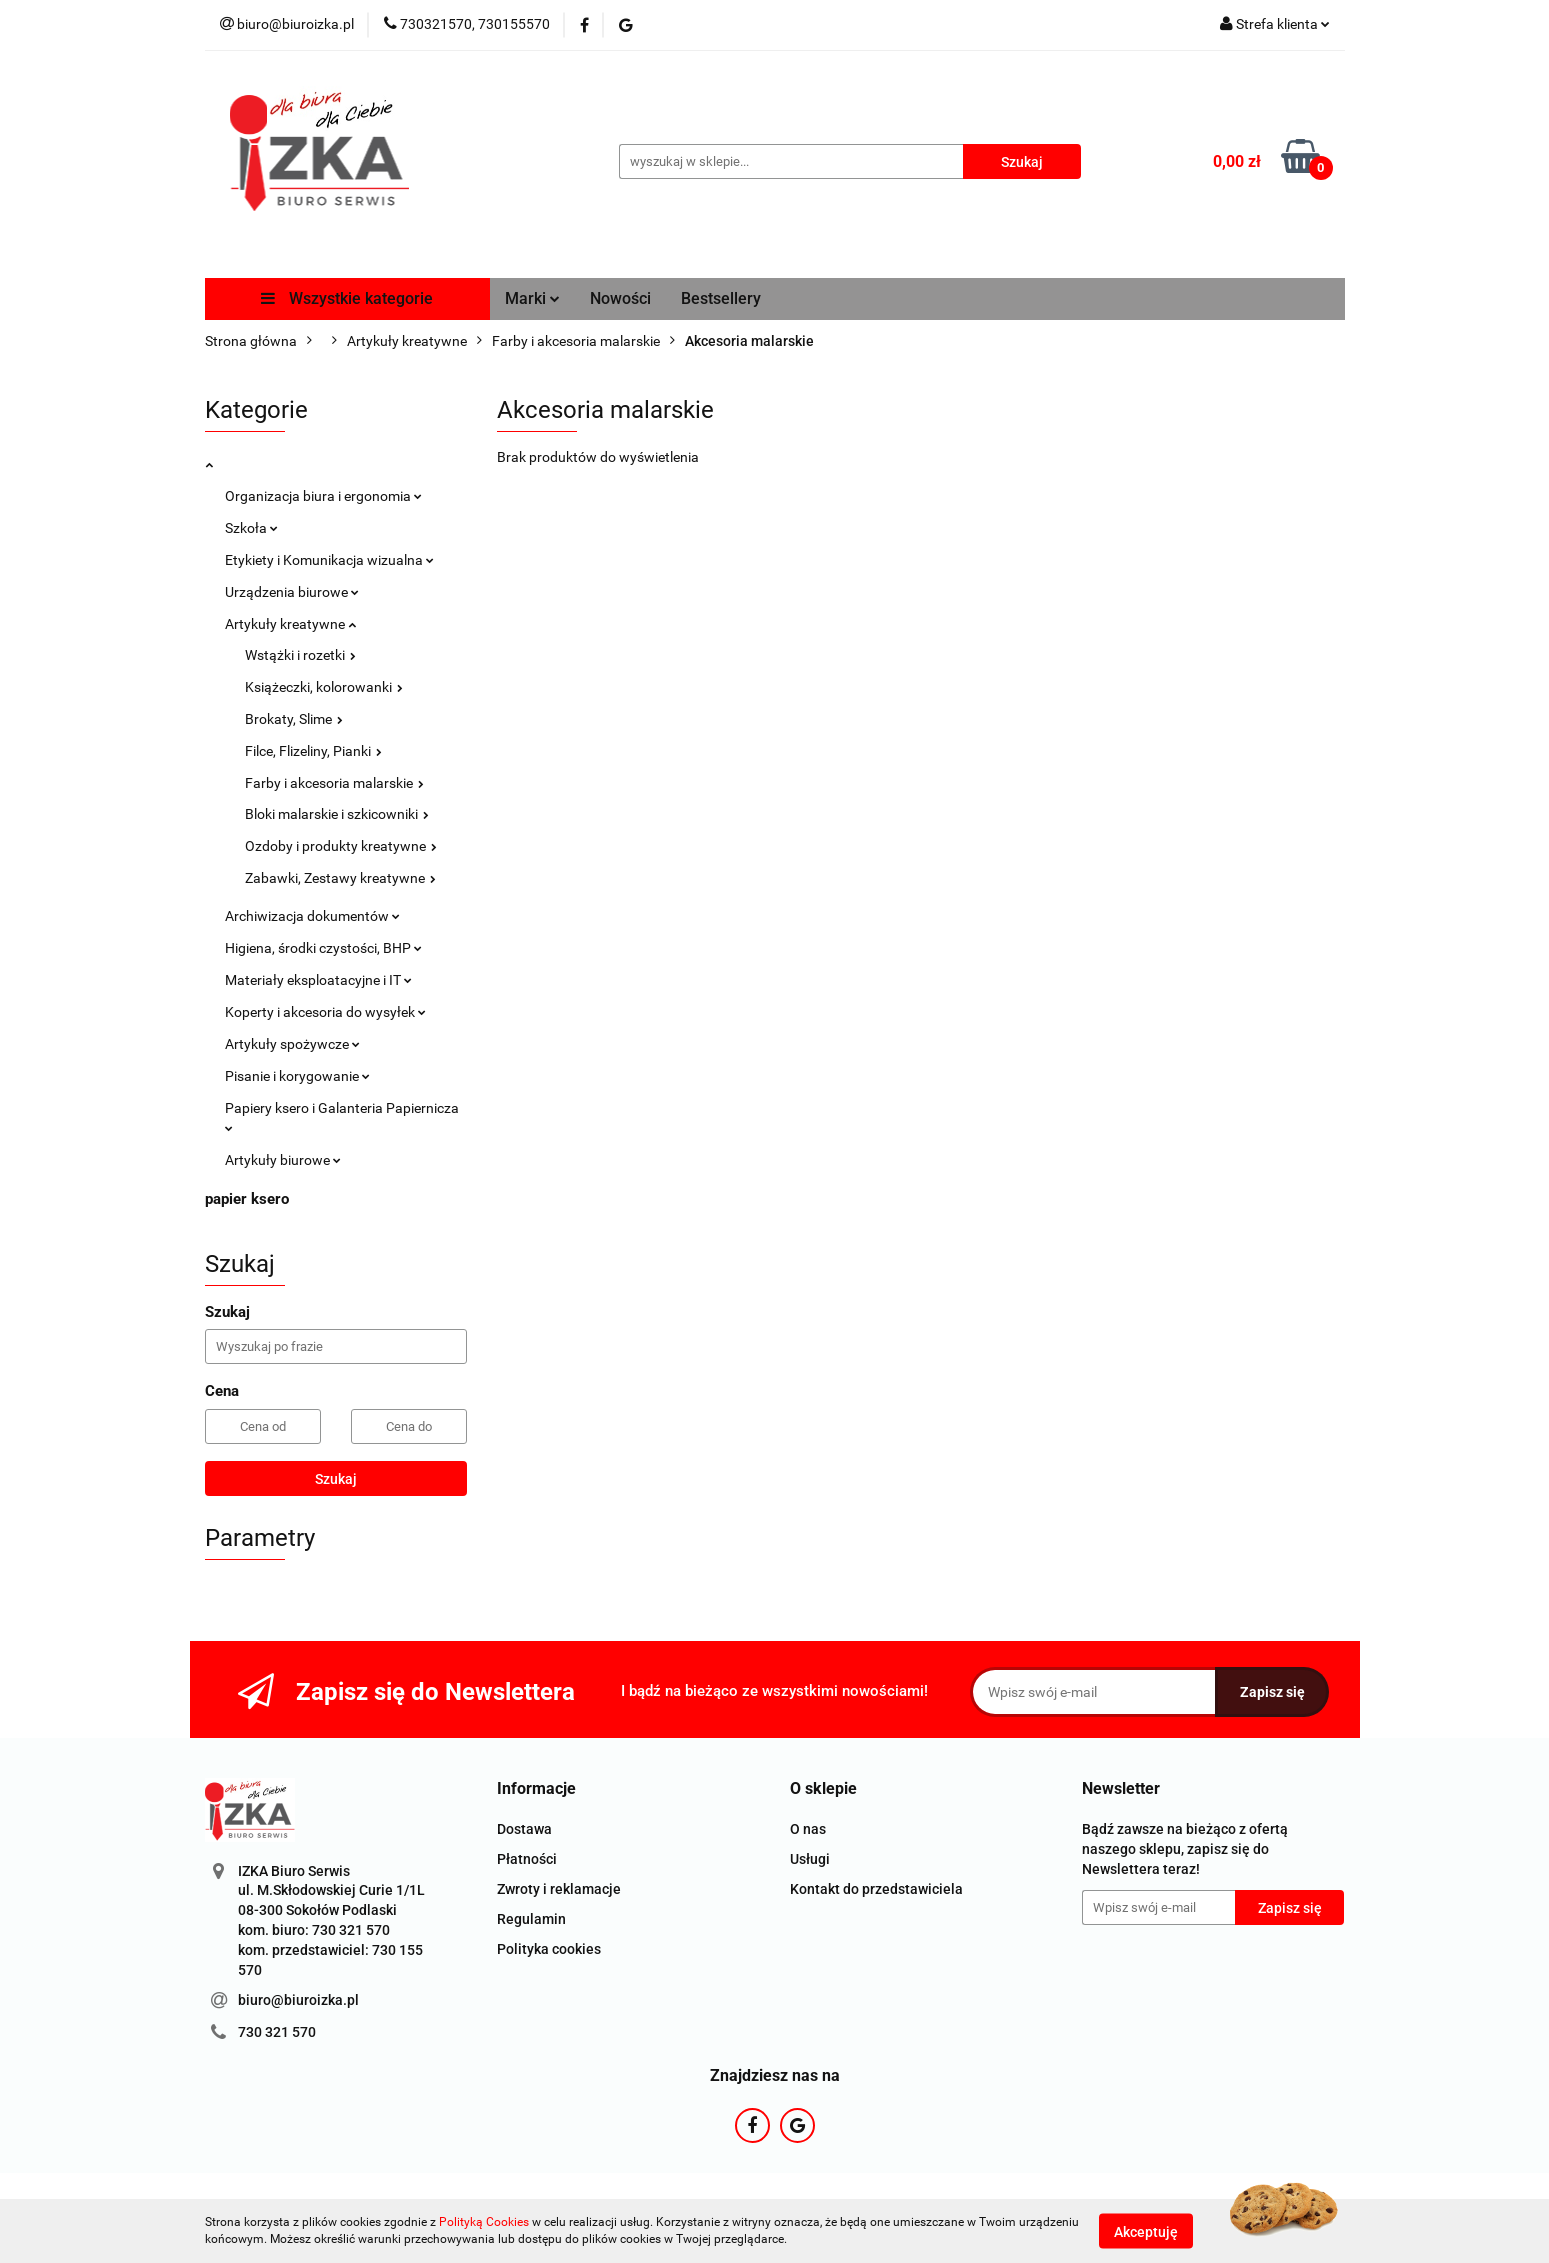 This screenshot has height=2263, width=1549. I want to click on Kontakt do przedstawiciela, so click(876, 1889).